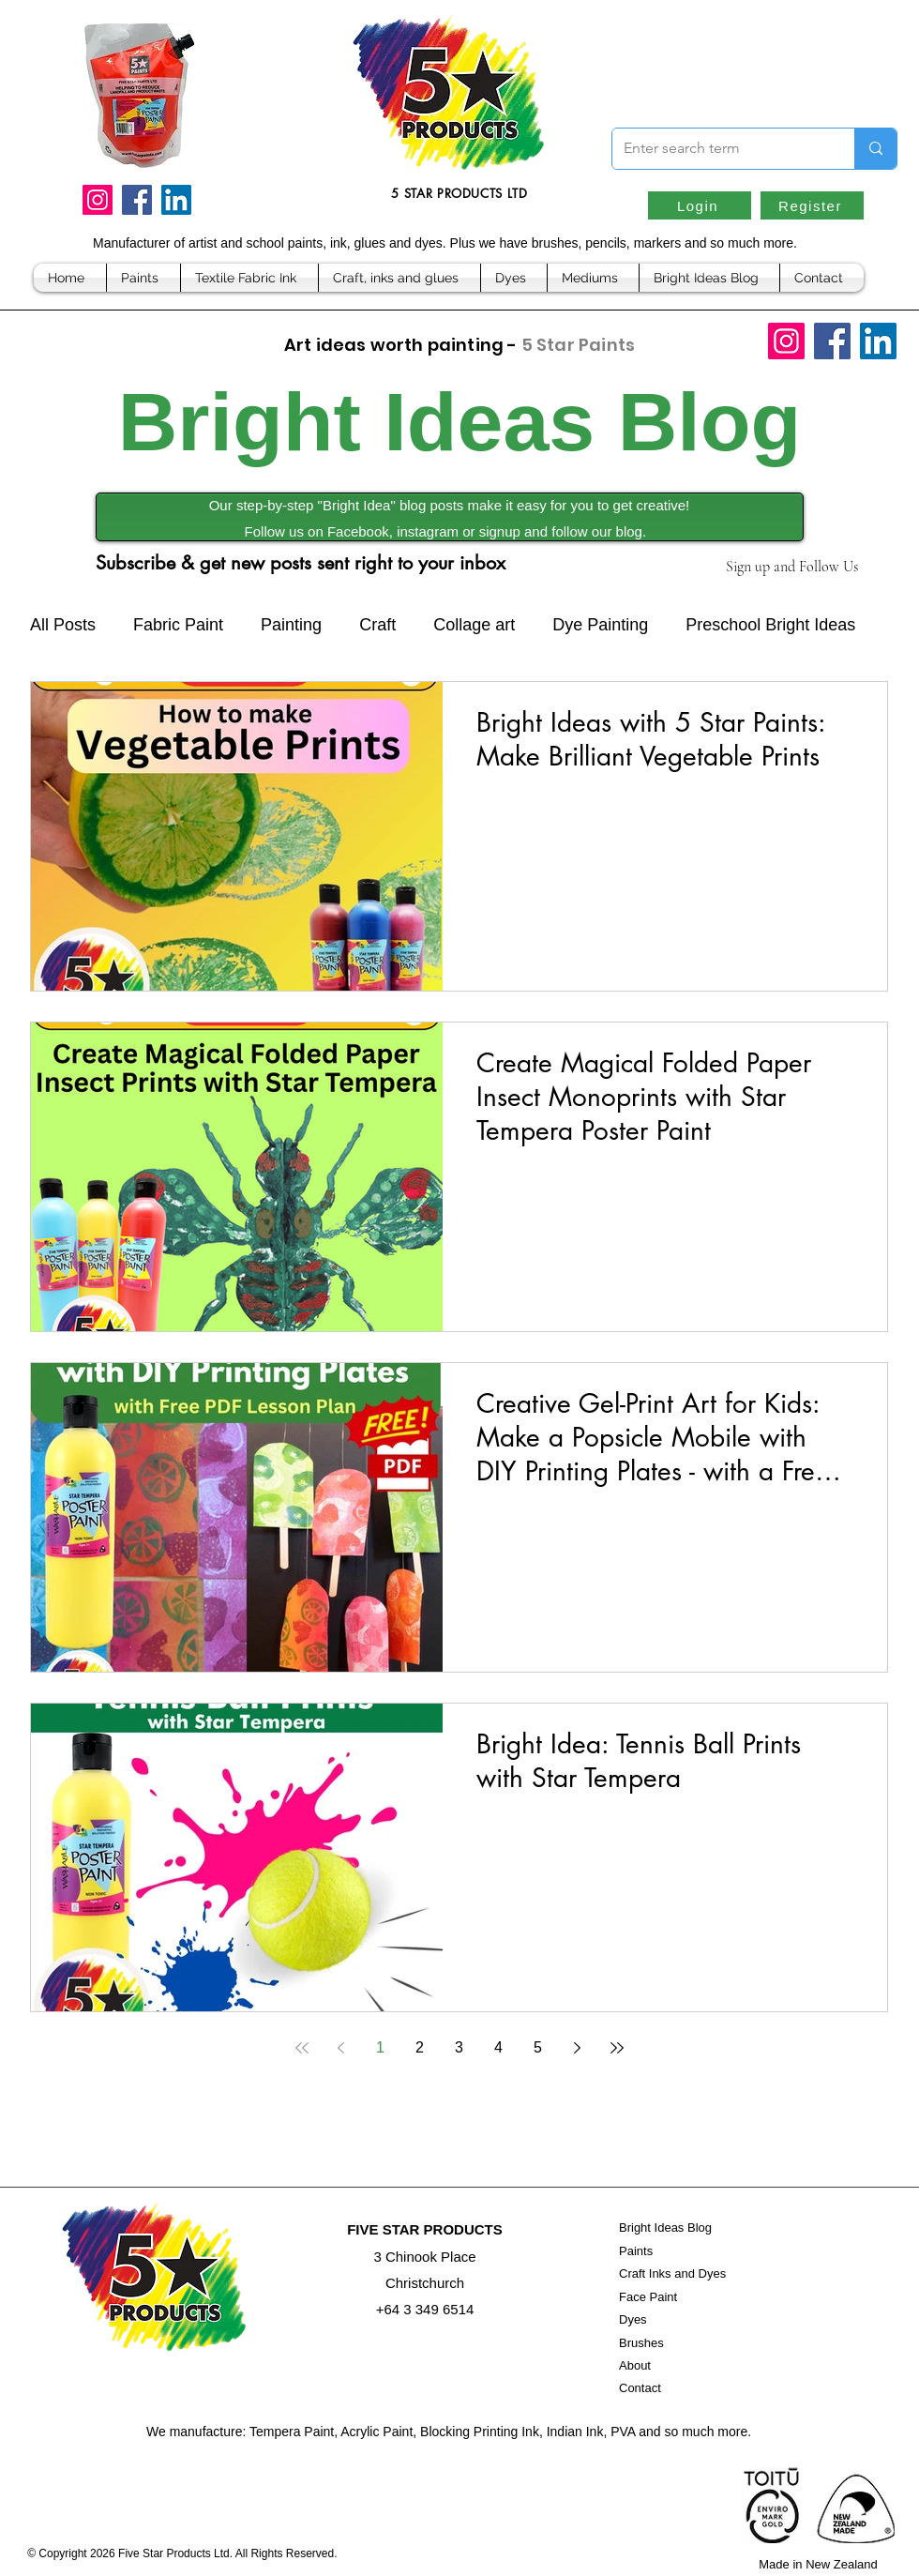 Image resolution: width=919 pixels, height=2576 pixels. What do you see at coordinates (636, 2251) in the screenshot?
I see `Paints` at bounding box center [636, 2251].